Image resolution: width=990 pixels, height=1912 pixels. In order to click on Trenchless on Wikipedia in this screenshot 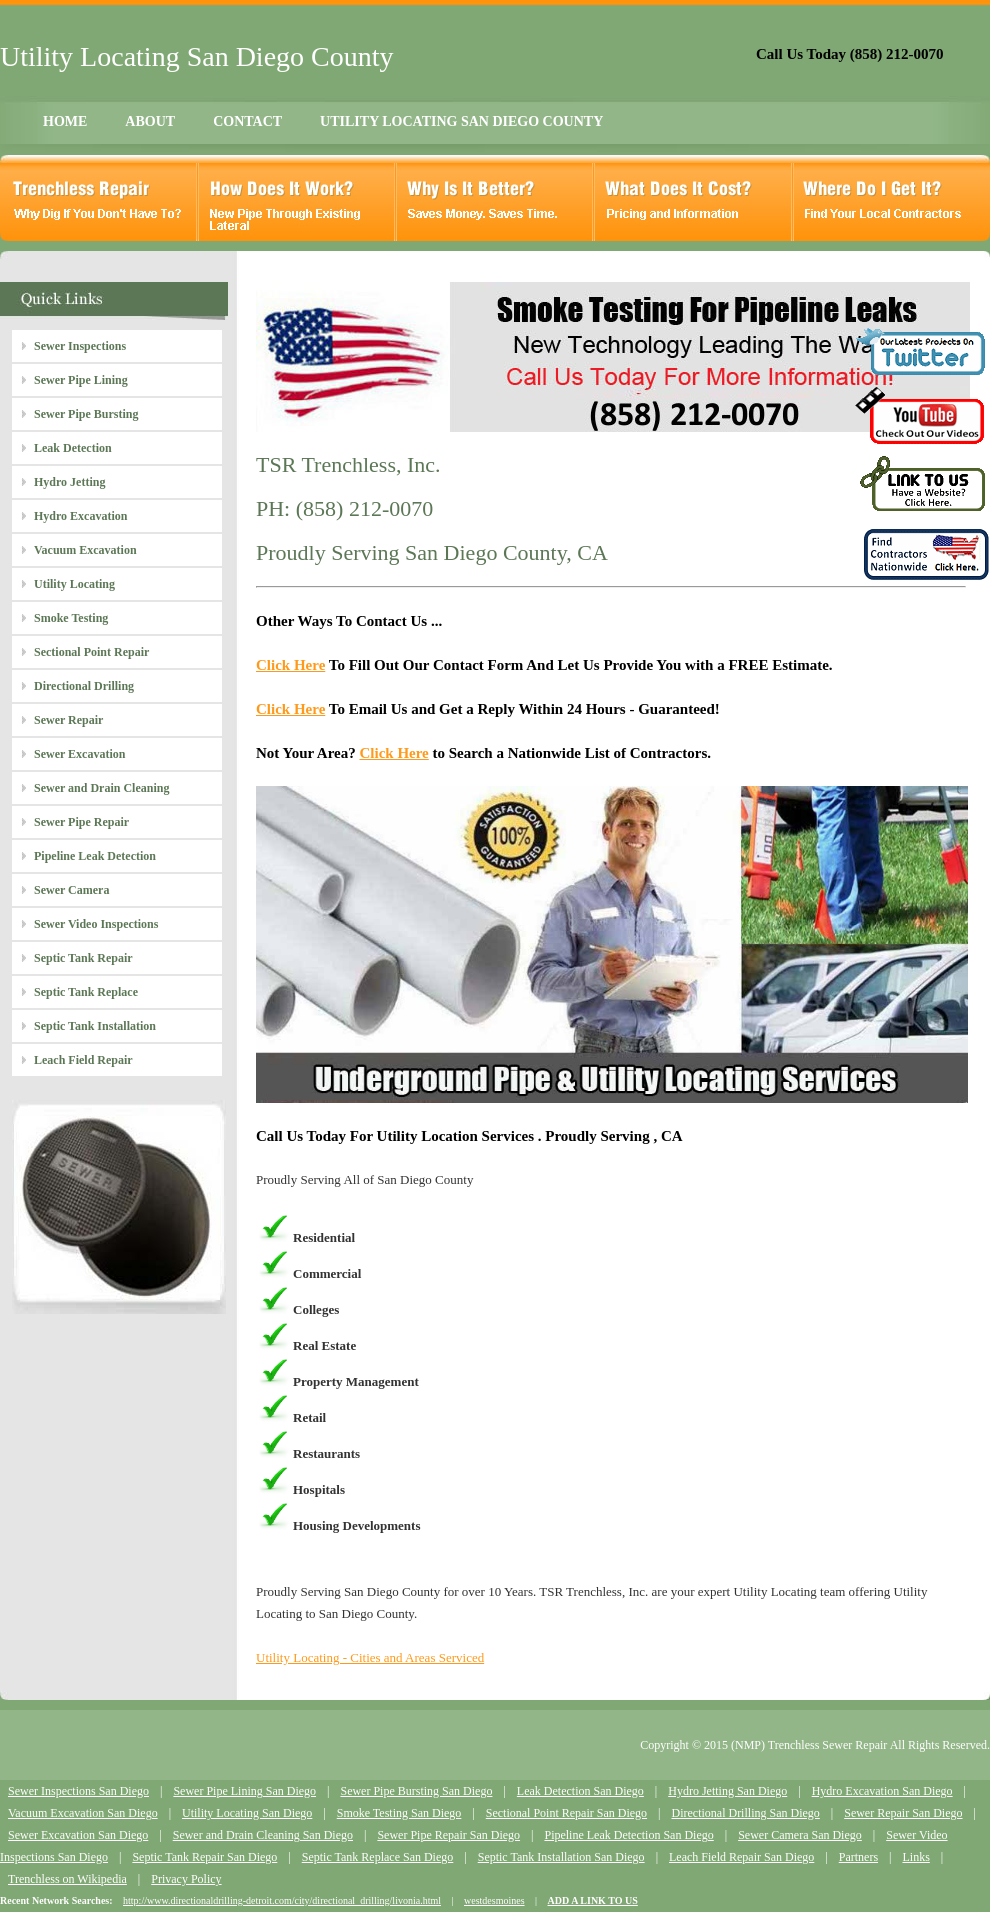, I will do `click(67, 1879)`.